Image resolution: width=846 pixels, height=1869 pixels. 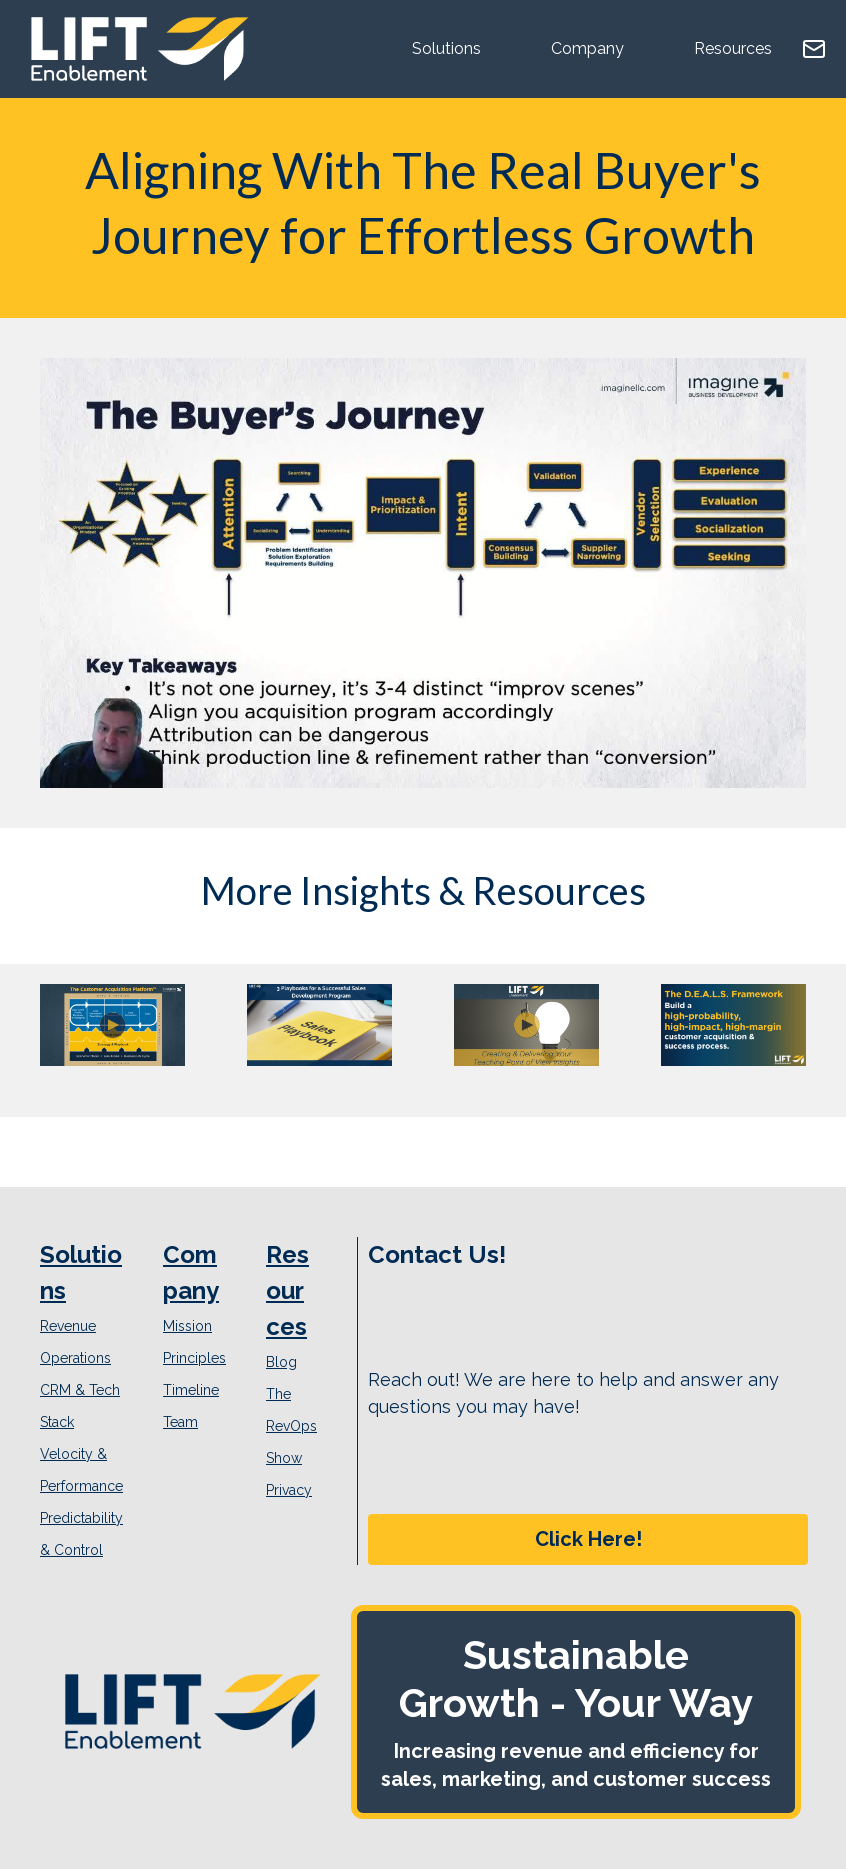 I want to click on Timeline, so click(x=191, y=1390).